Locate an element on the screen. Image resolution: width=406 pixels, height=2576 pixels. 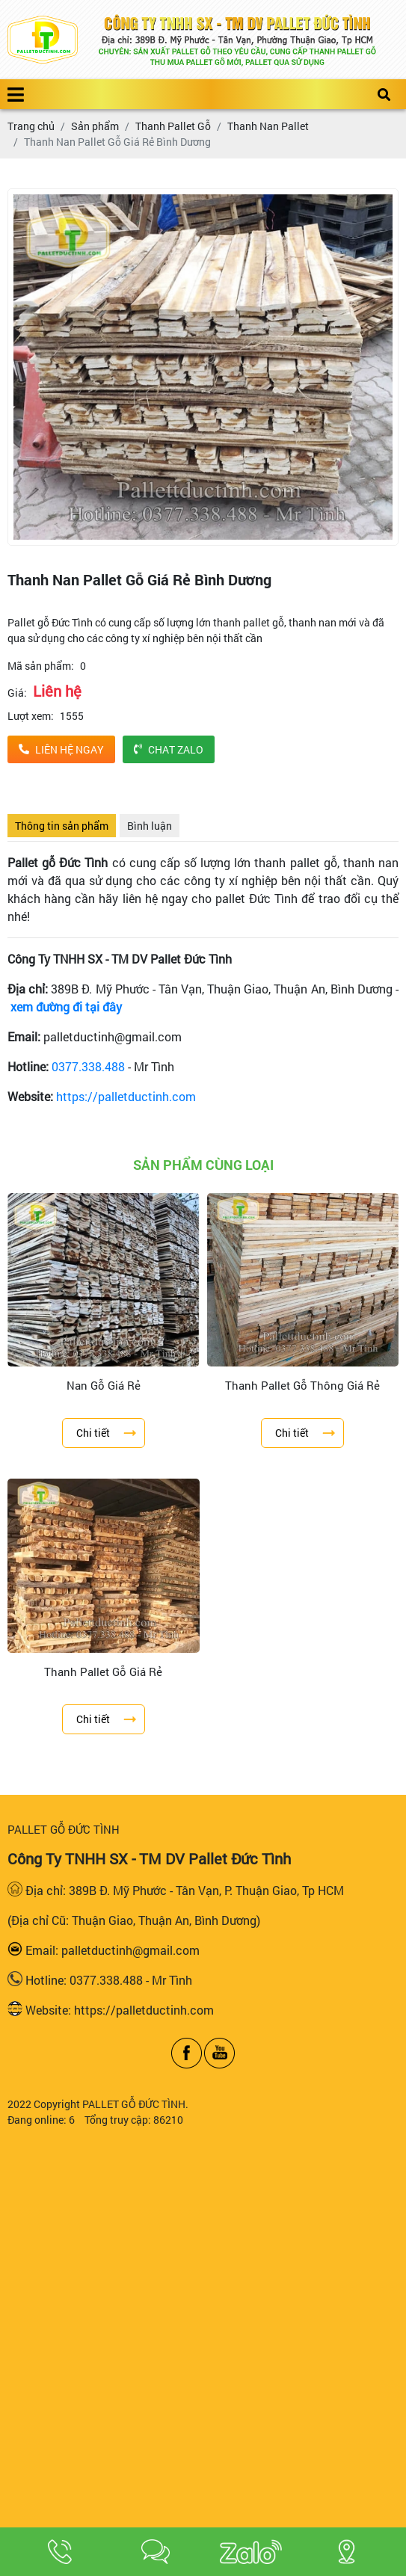
https://palletductinh.com is located at coordinates (126, 1096).